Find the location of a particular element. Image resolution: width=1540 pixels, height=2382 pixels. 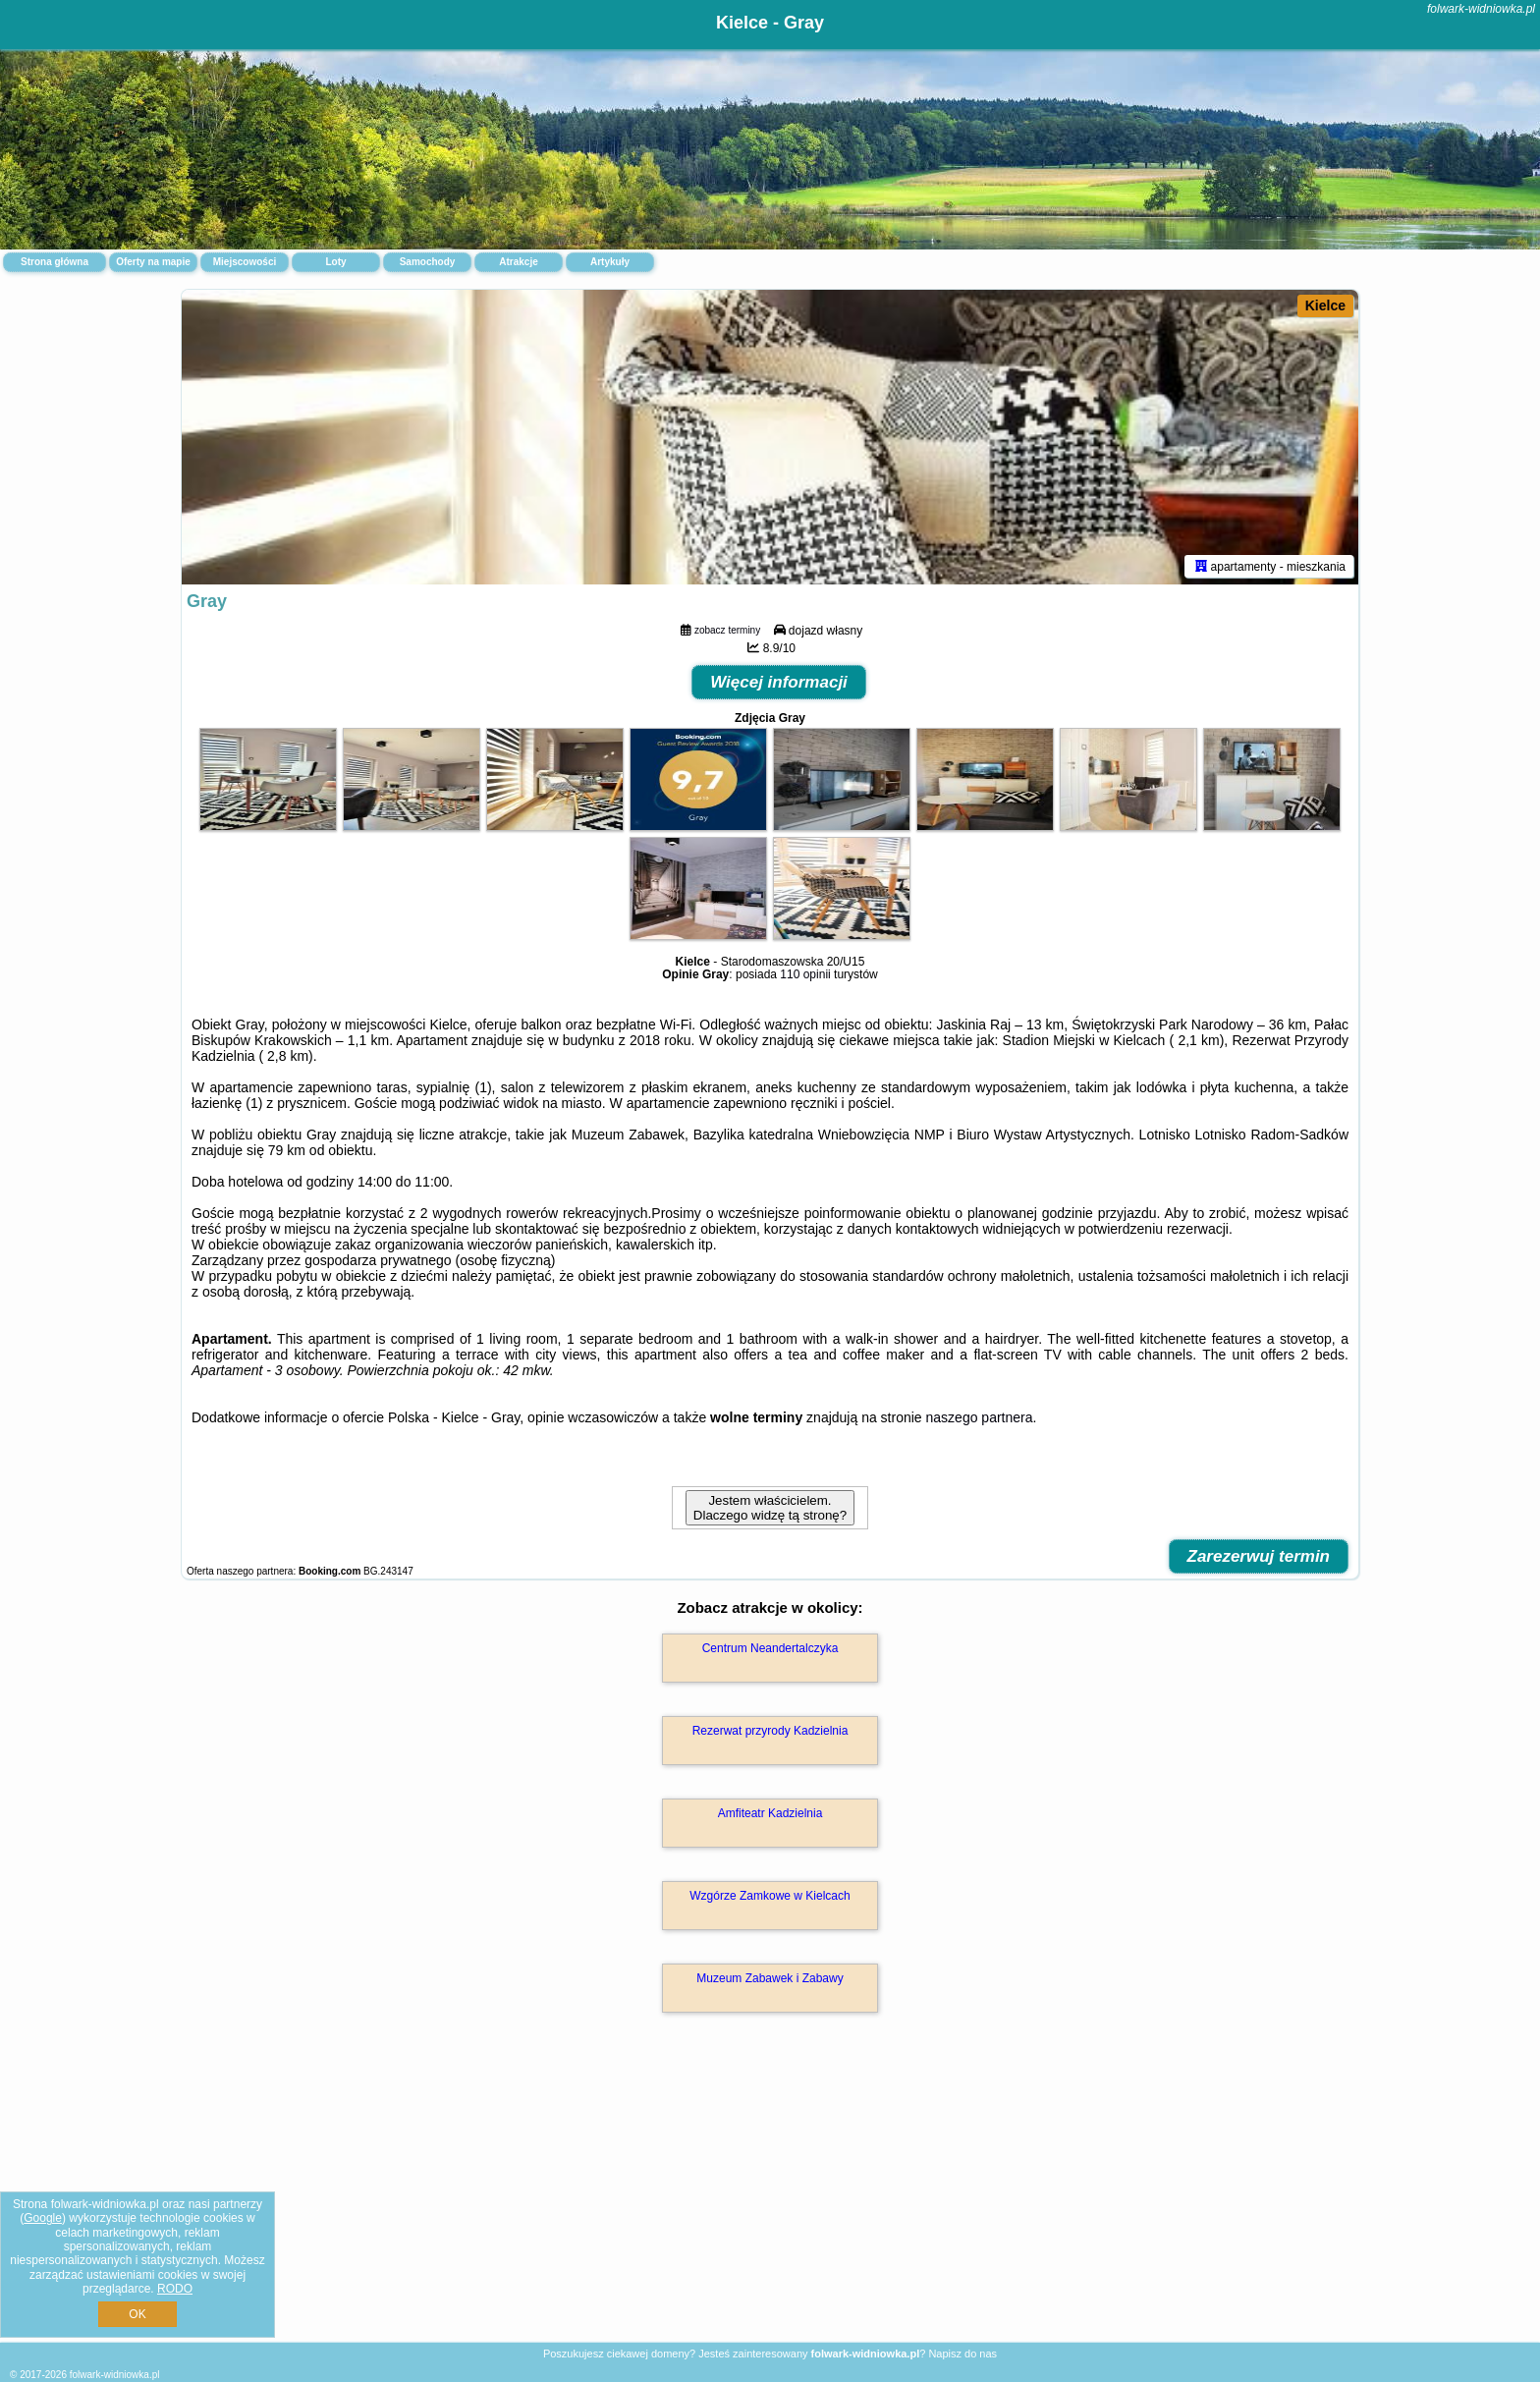

Google is located at coordinates (43, 2218).